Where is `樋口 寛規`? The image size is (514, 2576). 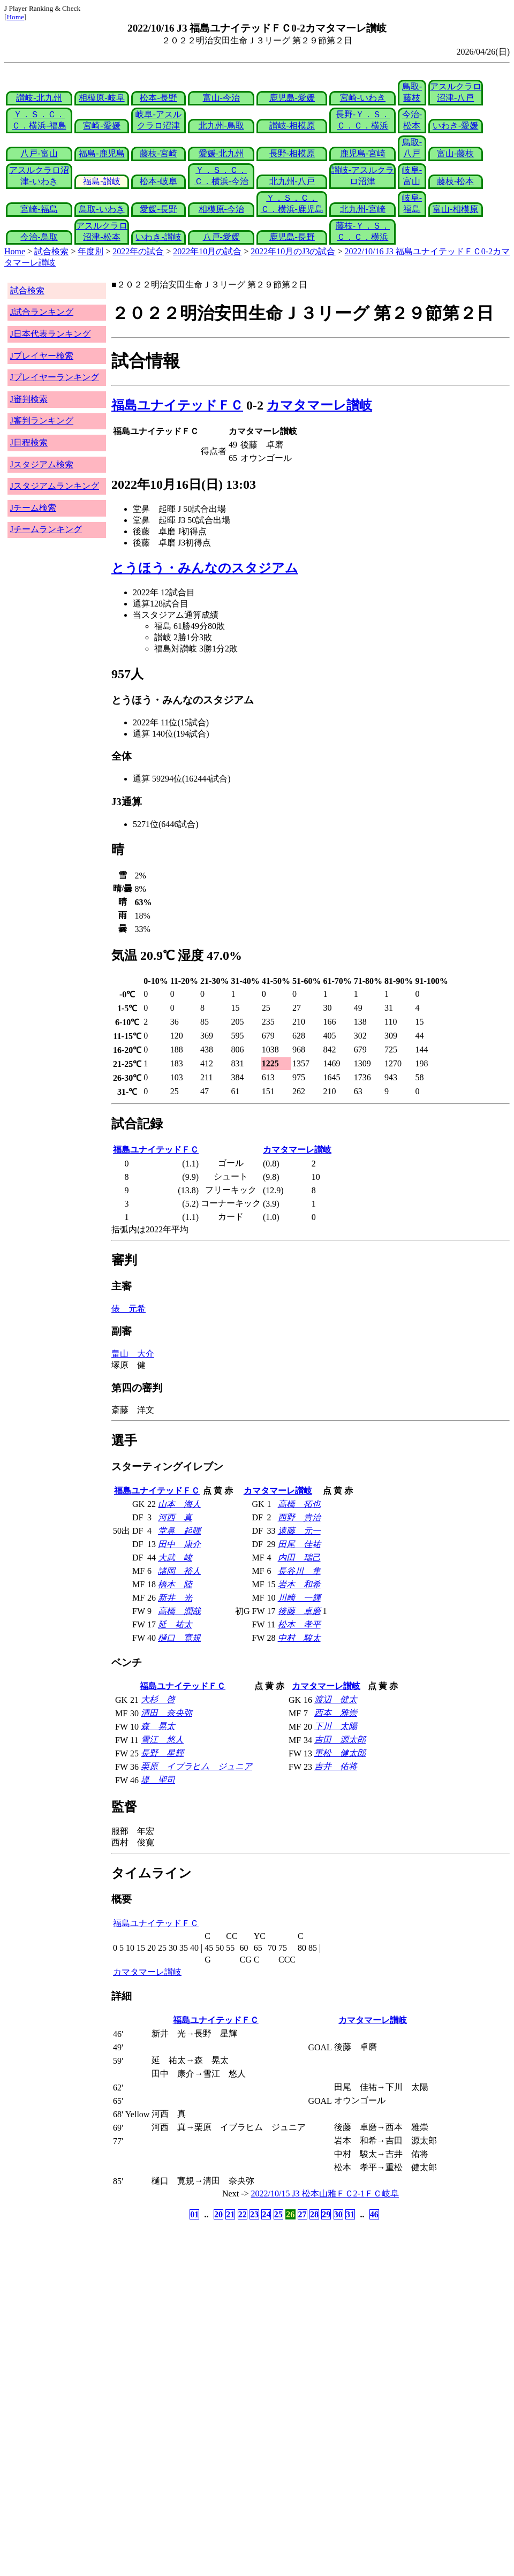
樋口 寛規 is located at coordinates (179, 1637).